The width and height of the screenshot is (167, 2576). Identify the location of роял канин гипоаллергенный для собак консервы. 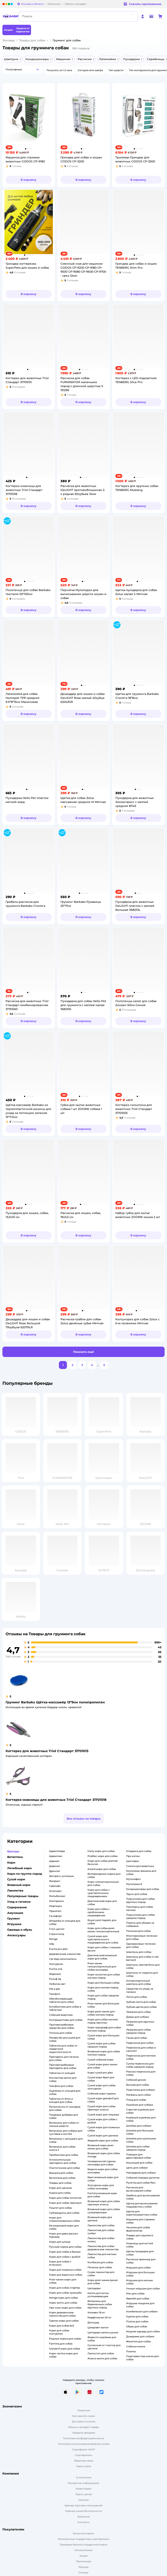
(102, 1966).